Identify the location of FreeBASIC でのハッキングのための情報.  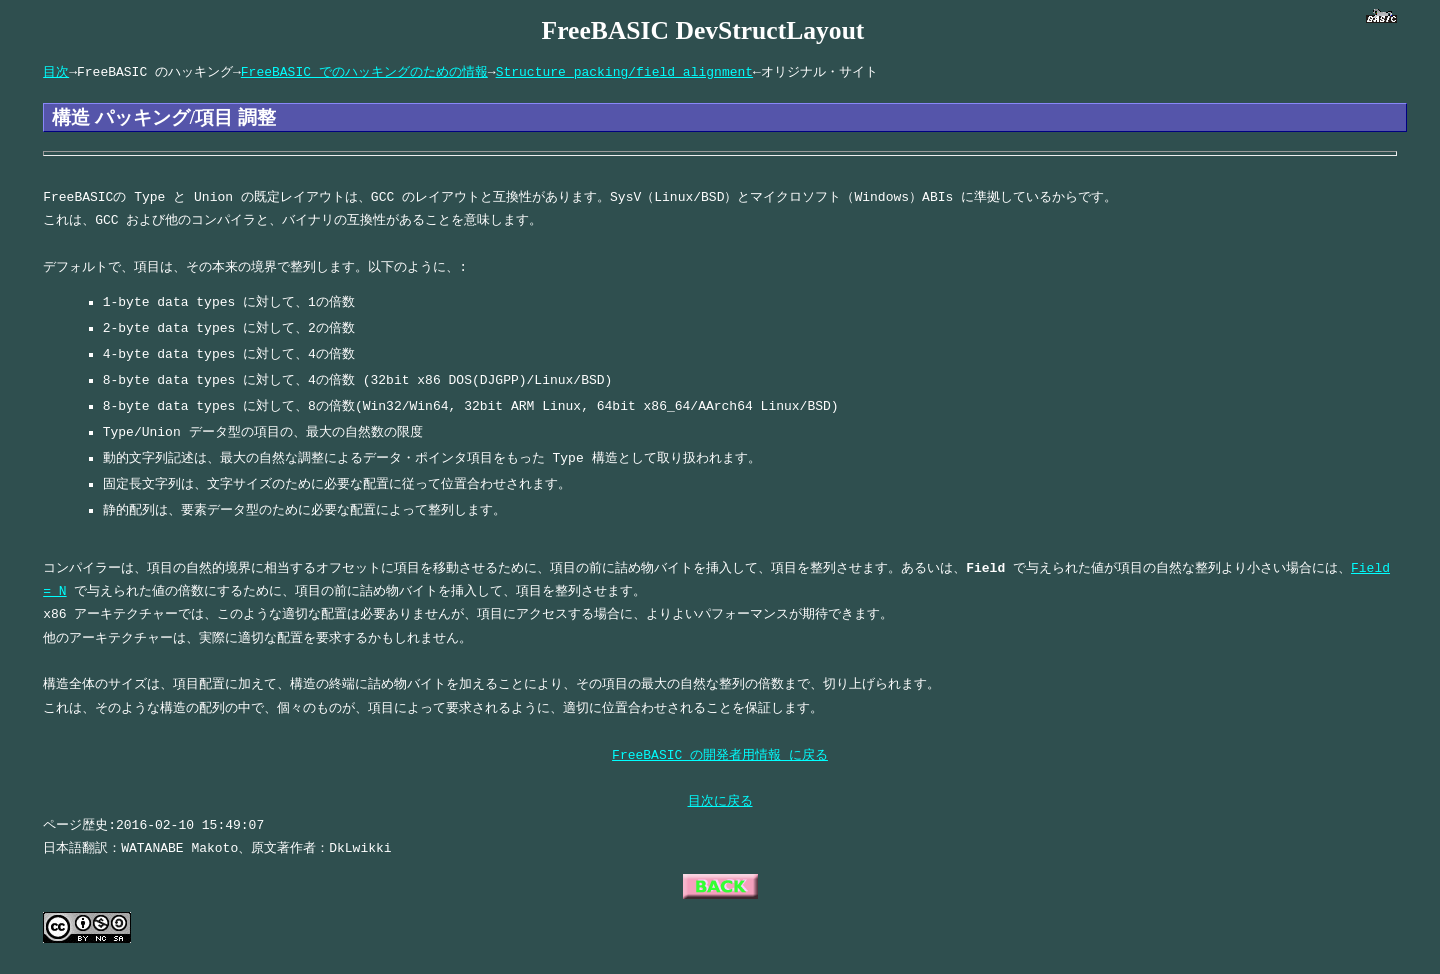
(364, 72).